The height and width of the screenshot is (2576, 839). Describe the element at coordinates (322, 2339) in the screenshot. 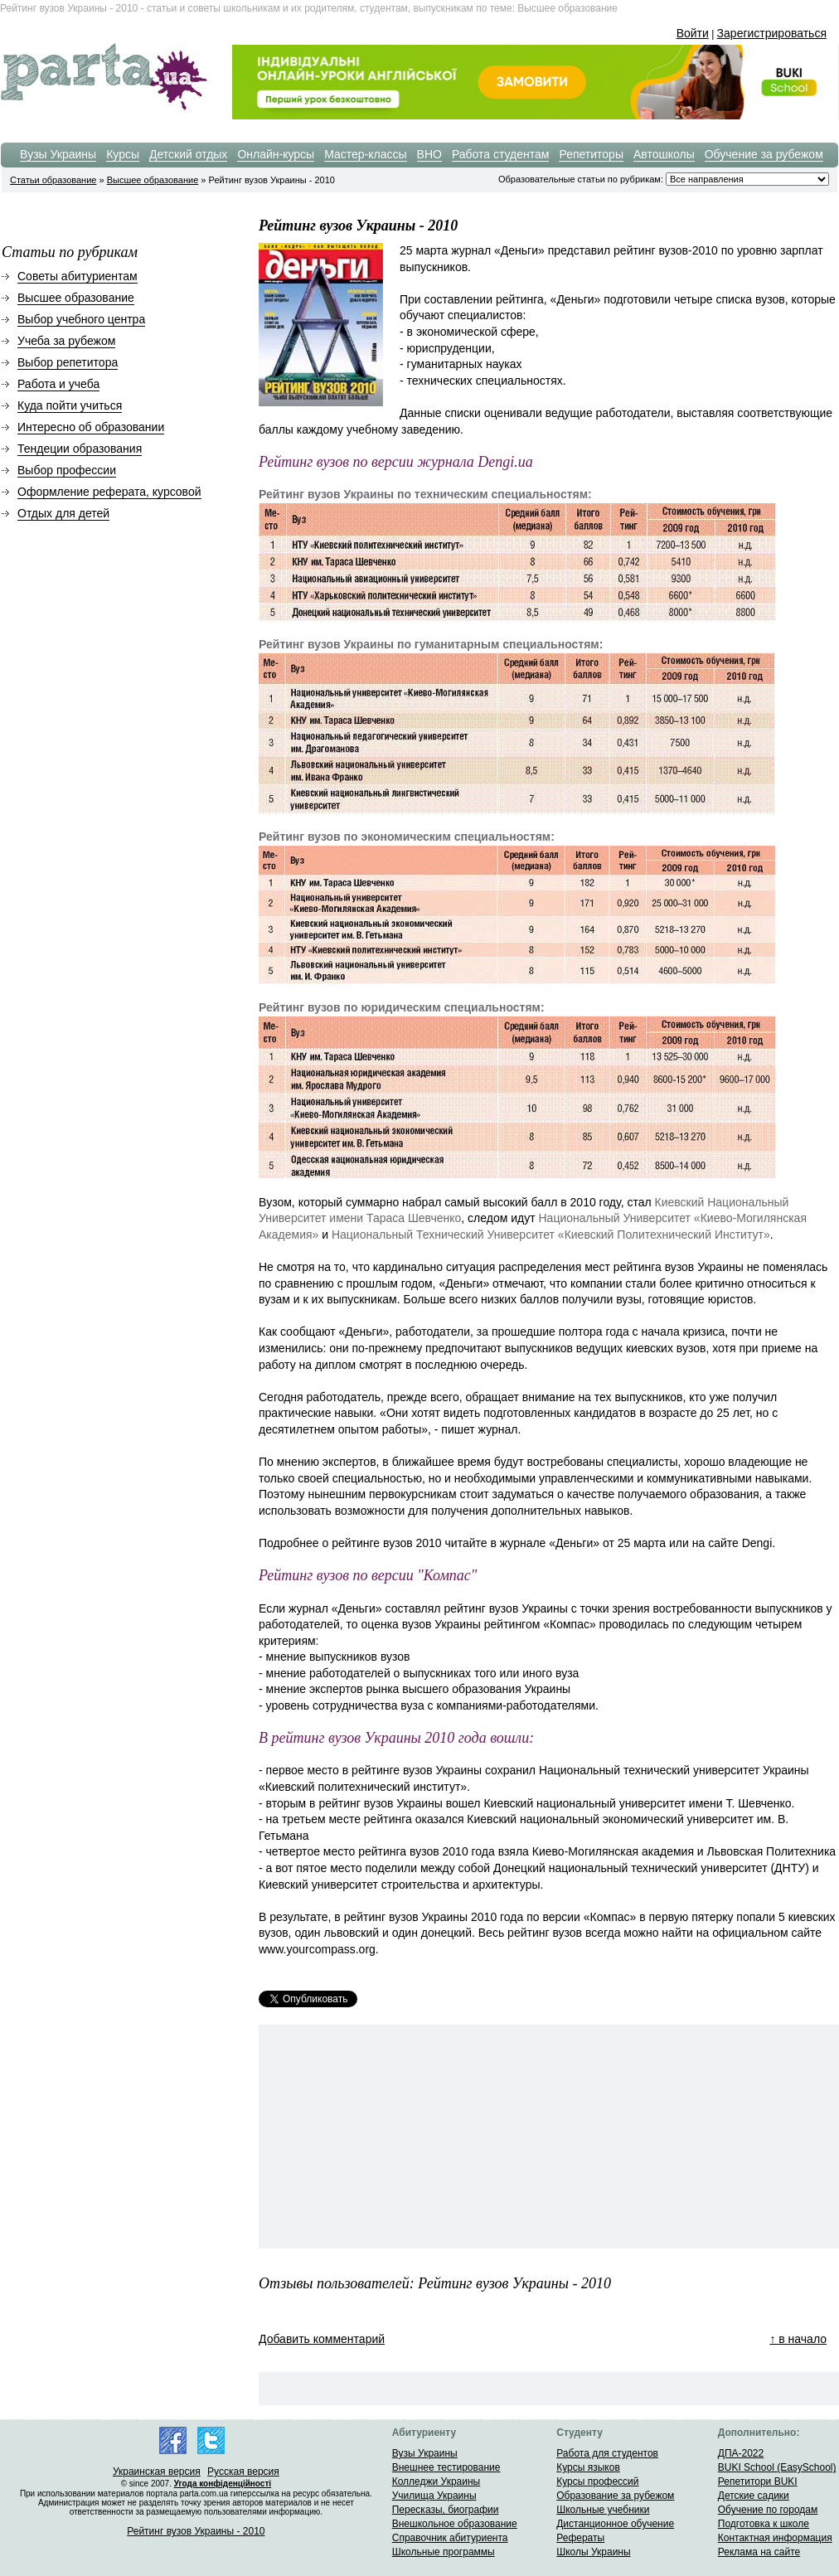

I see `Добавить комментарий` at that location.